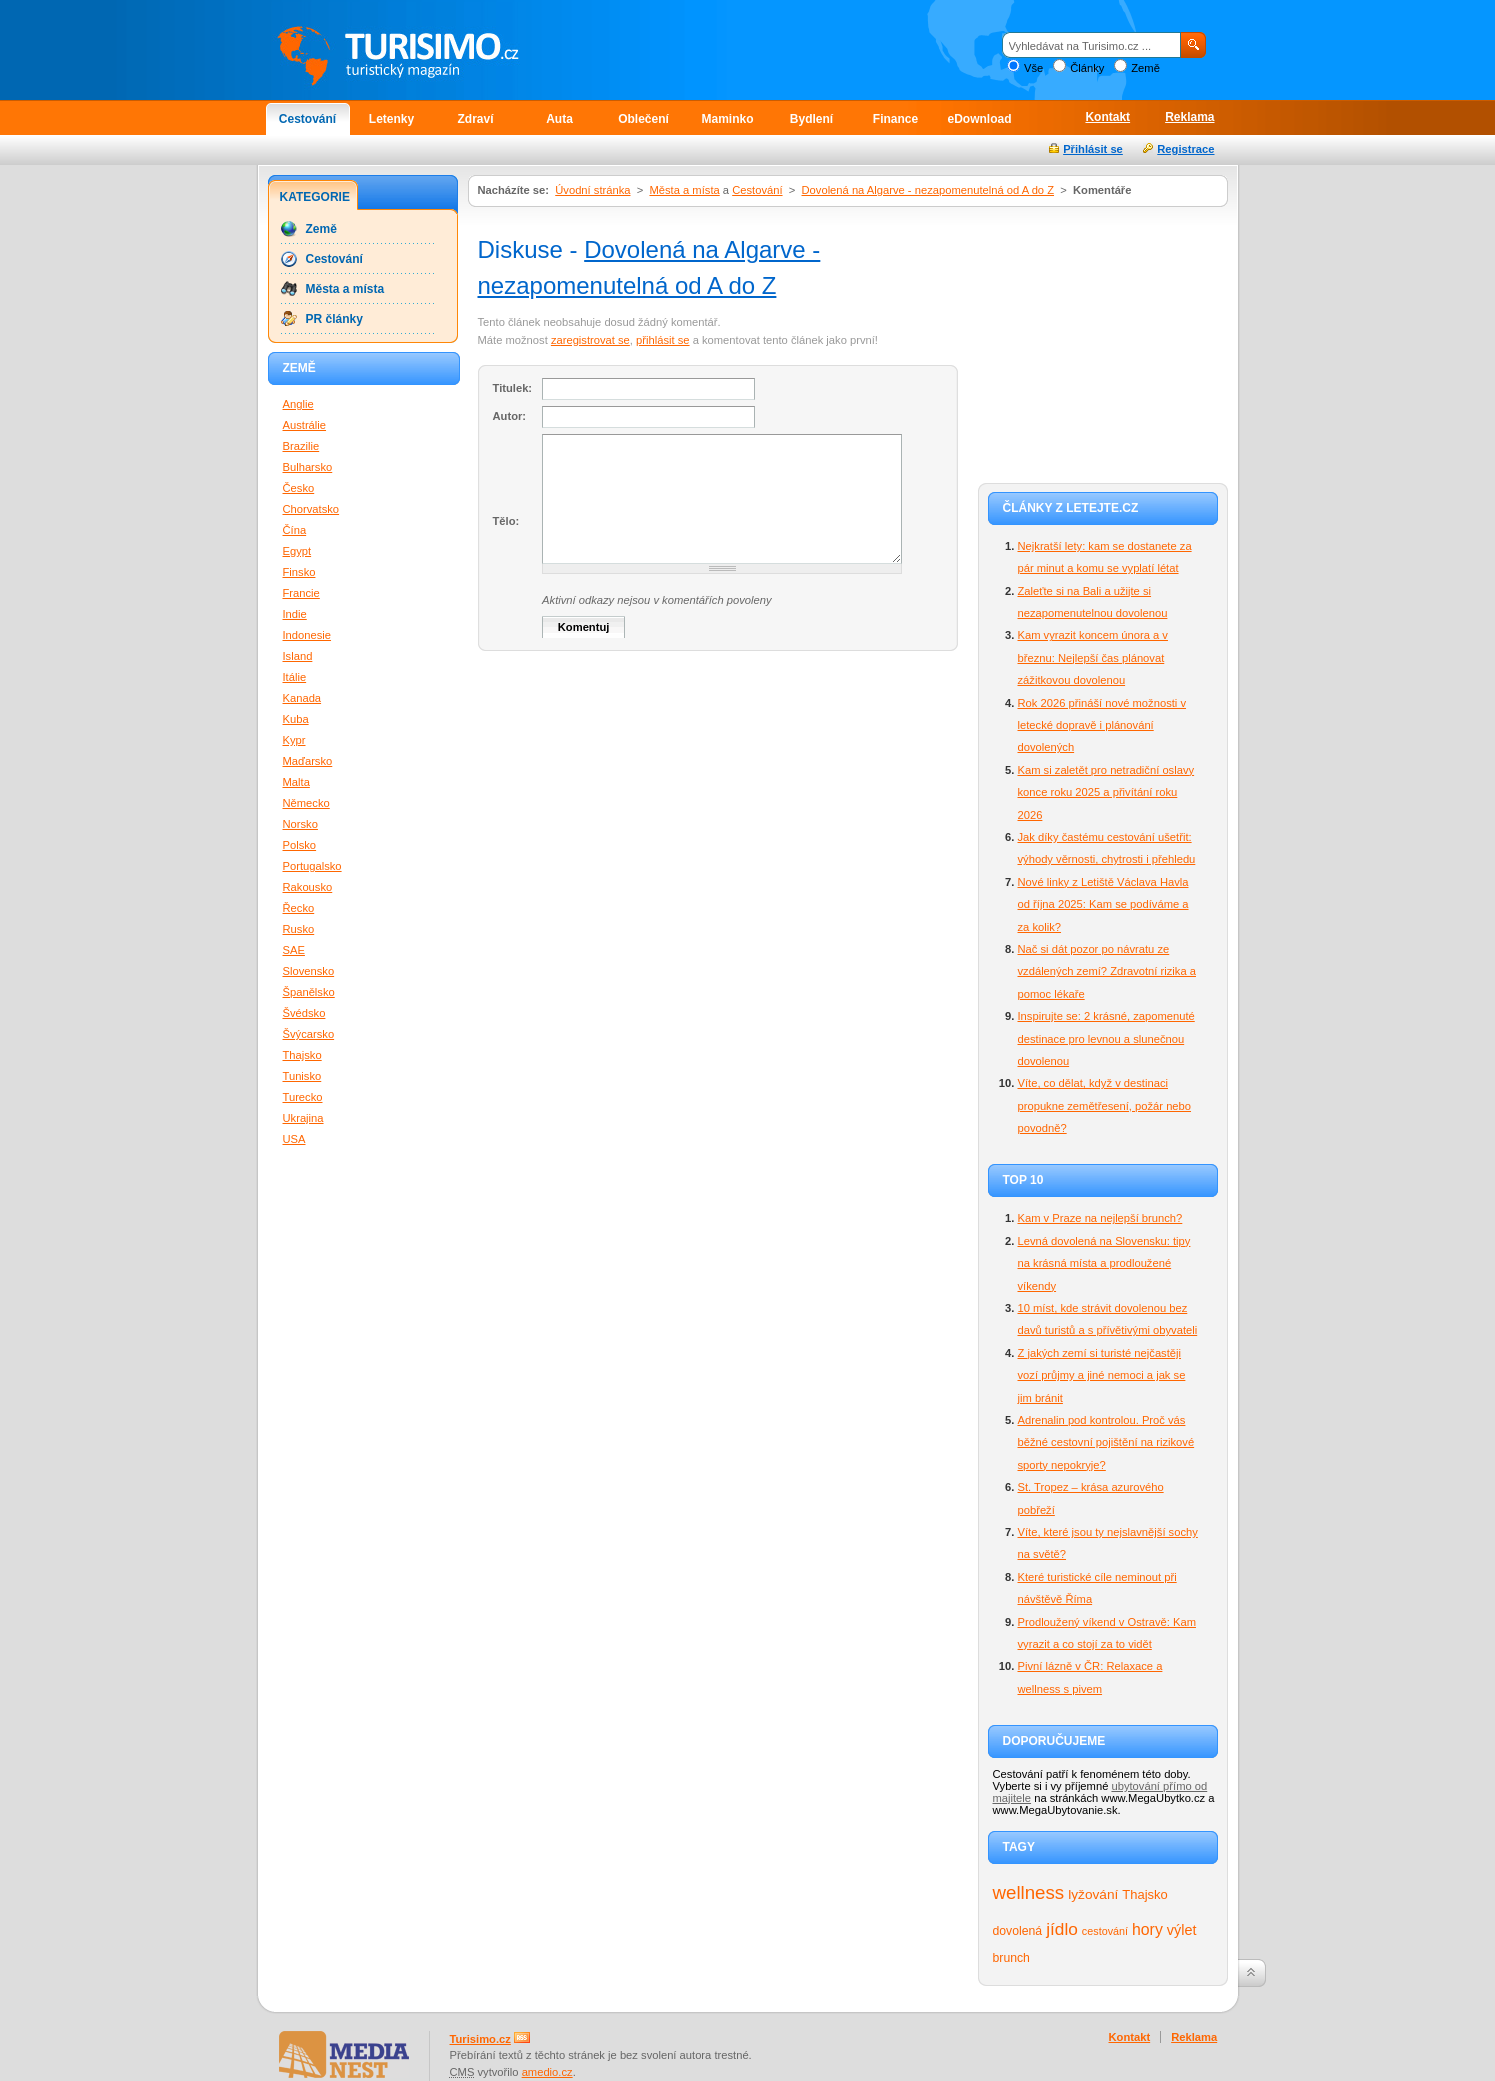  What do you see at coordinates (334, 319) in the screenshot?
I see `PR články` at bounding box center [334, 319].